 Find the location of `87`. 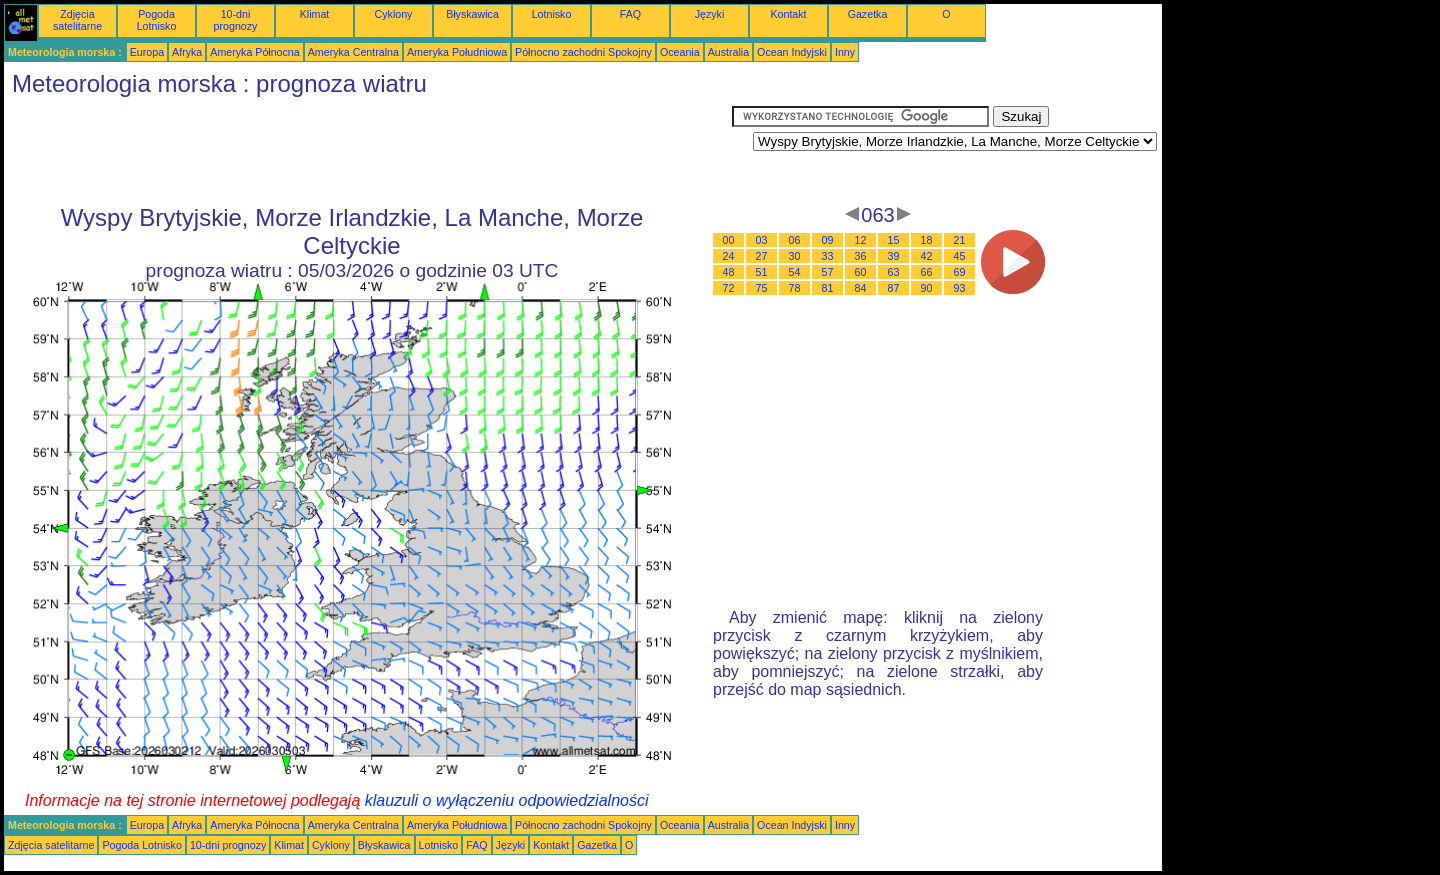

87 is located at coordinates (894, 288).